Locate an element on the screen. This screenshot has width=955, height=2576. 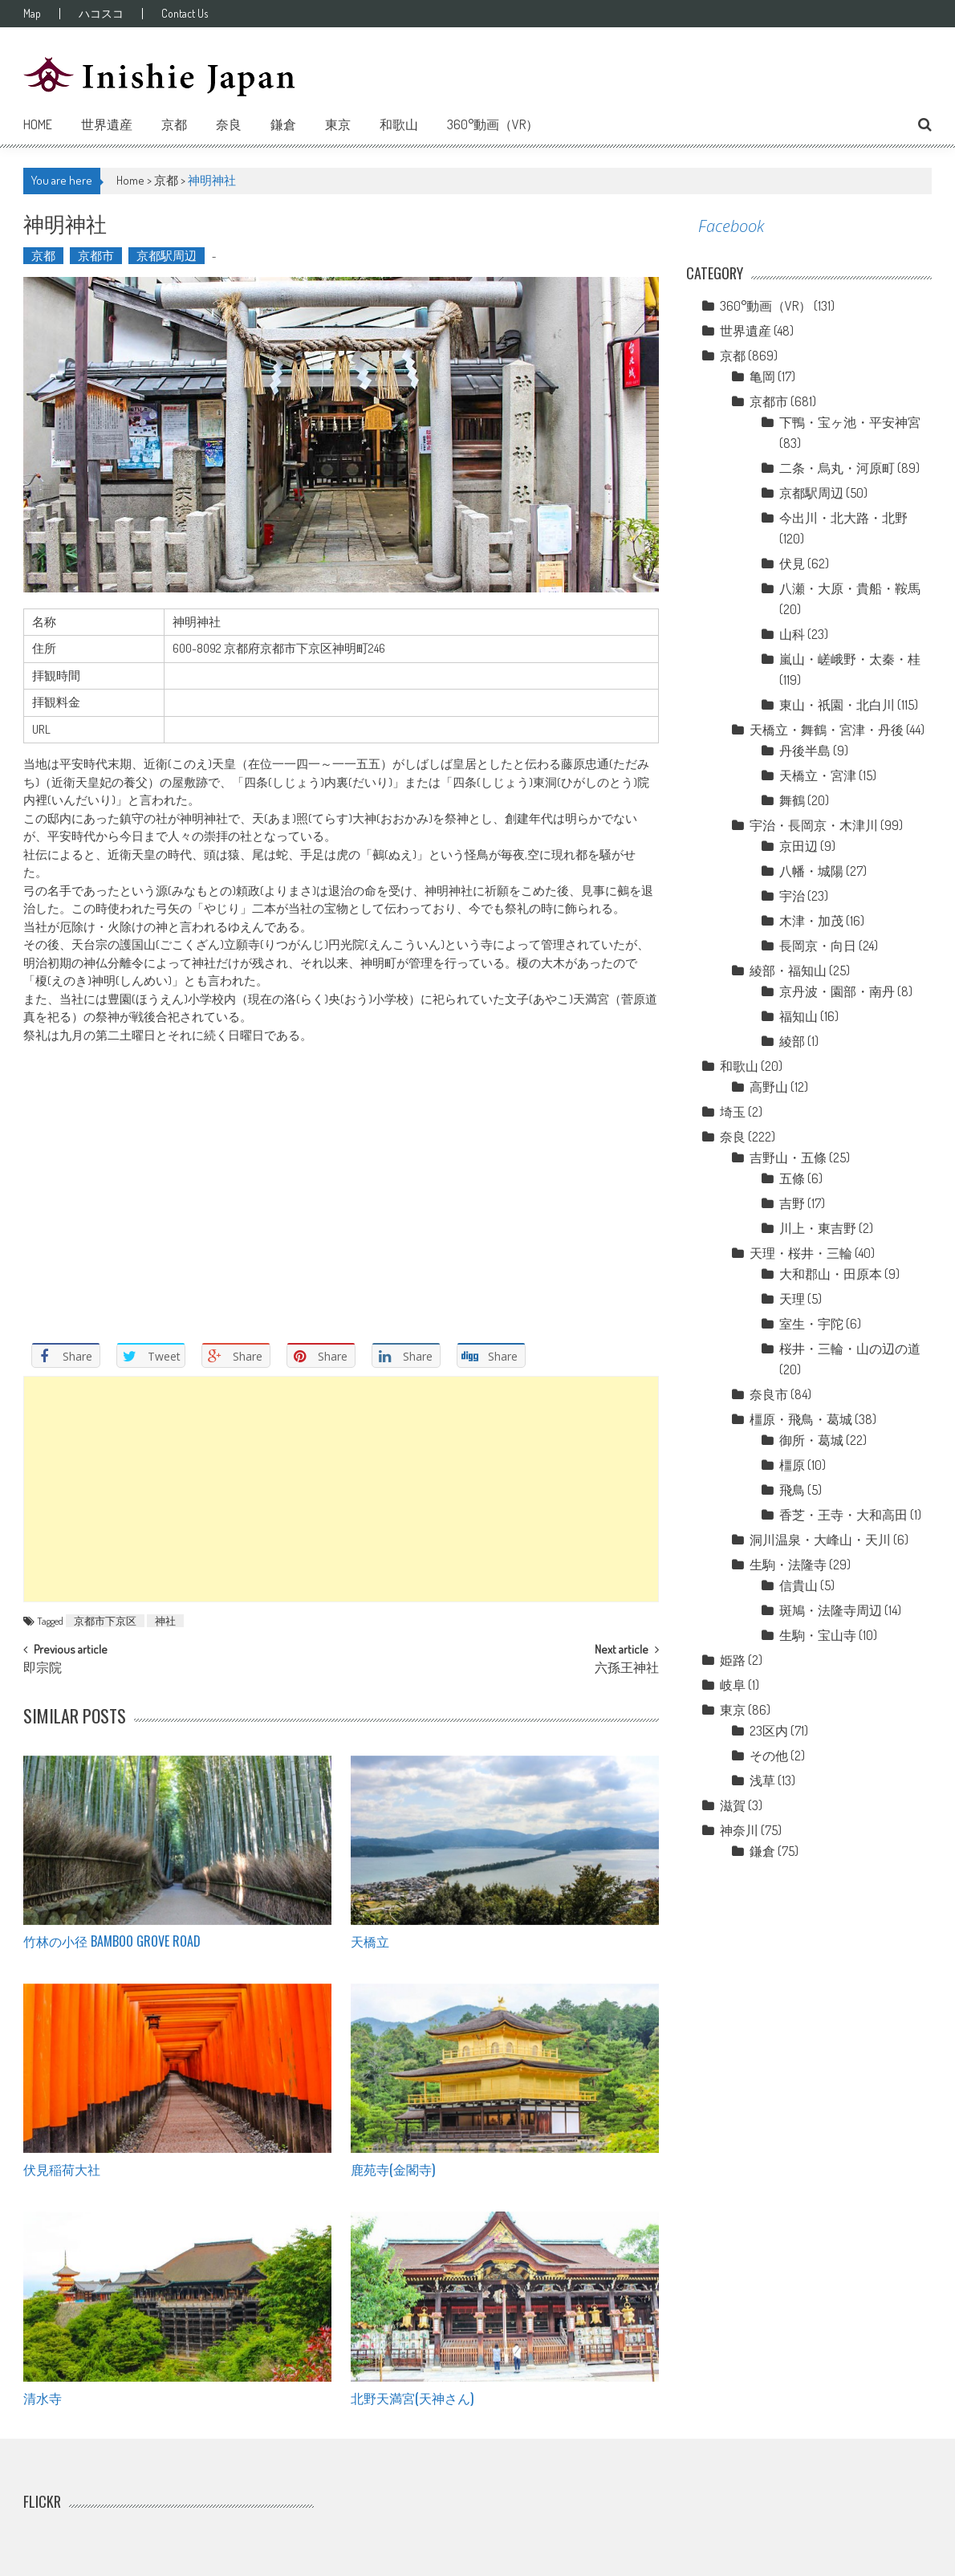
御所・葛城 is located at coordinates (811, 1440).